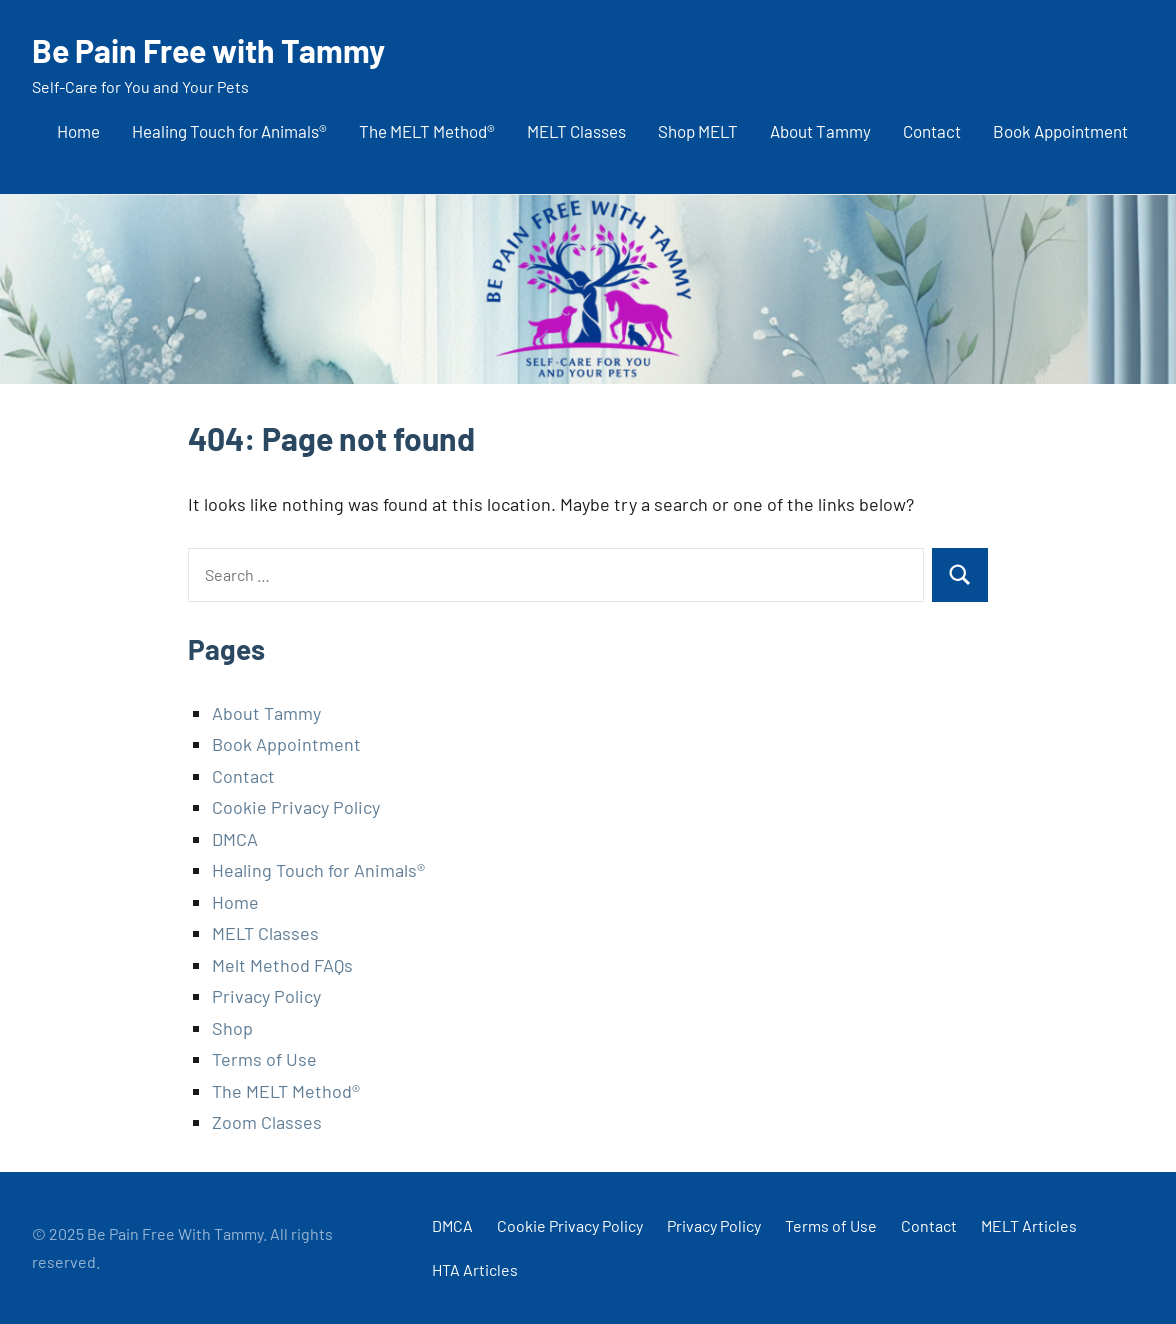 The image size is (1176, 1324). What do you see at coordinates (475, 1269) in the screenshot?
I see `HTA Articles` at bounding box center [475, 1269].